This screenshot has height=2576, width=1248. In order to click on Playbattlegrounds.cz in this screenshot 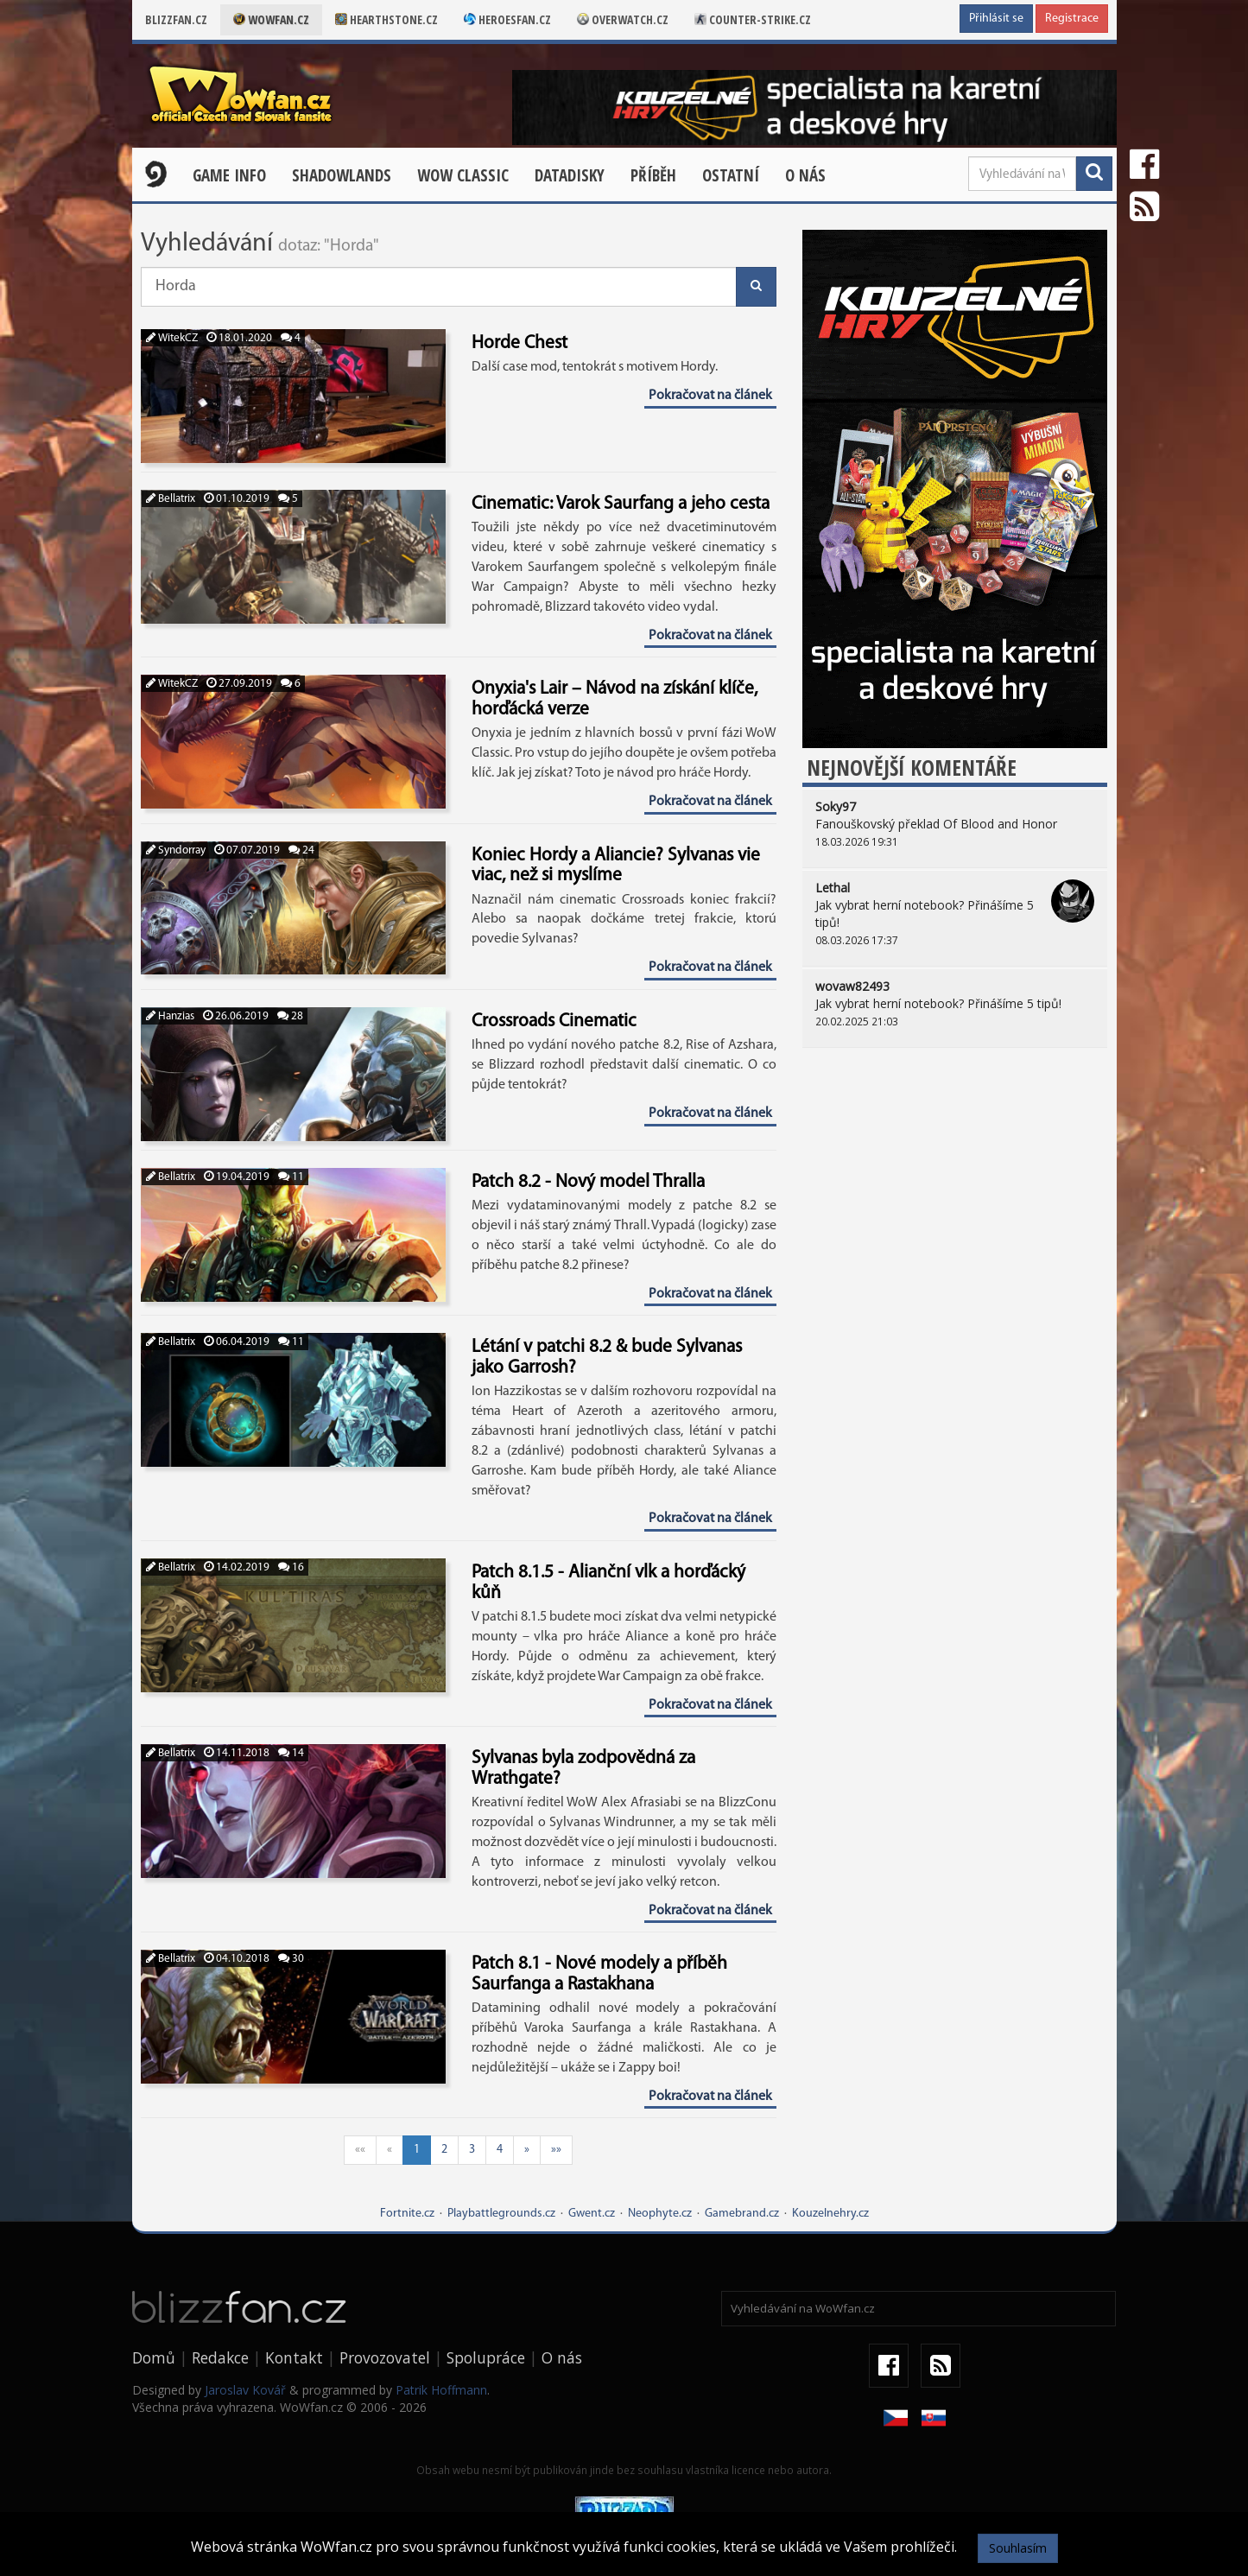, I will do `click(501, 2213)`.